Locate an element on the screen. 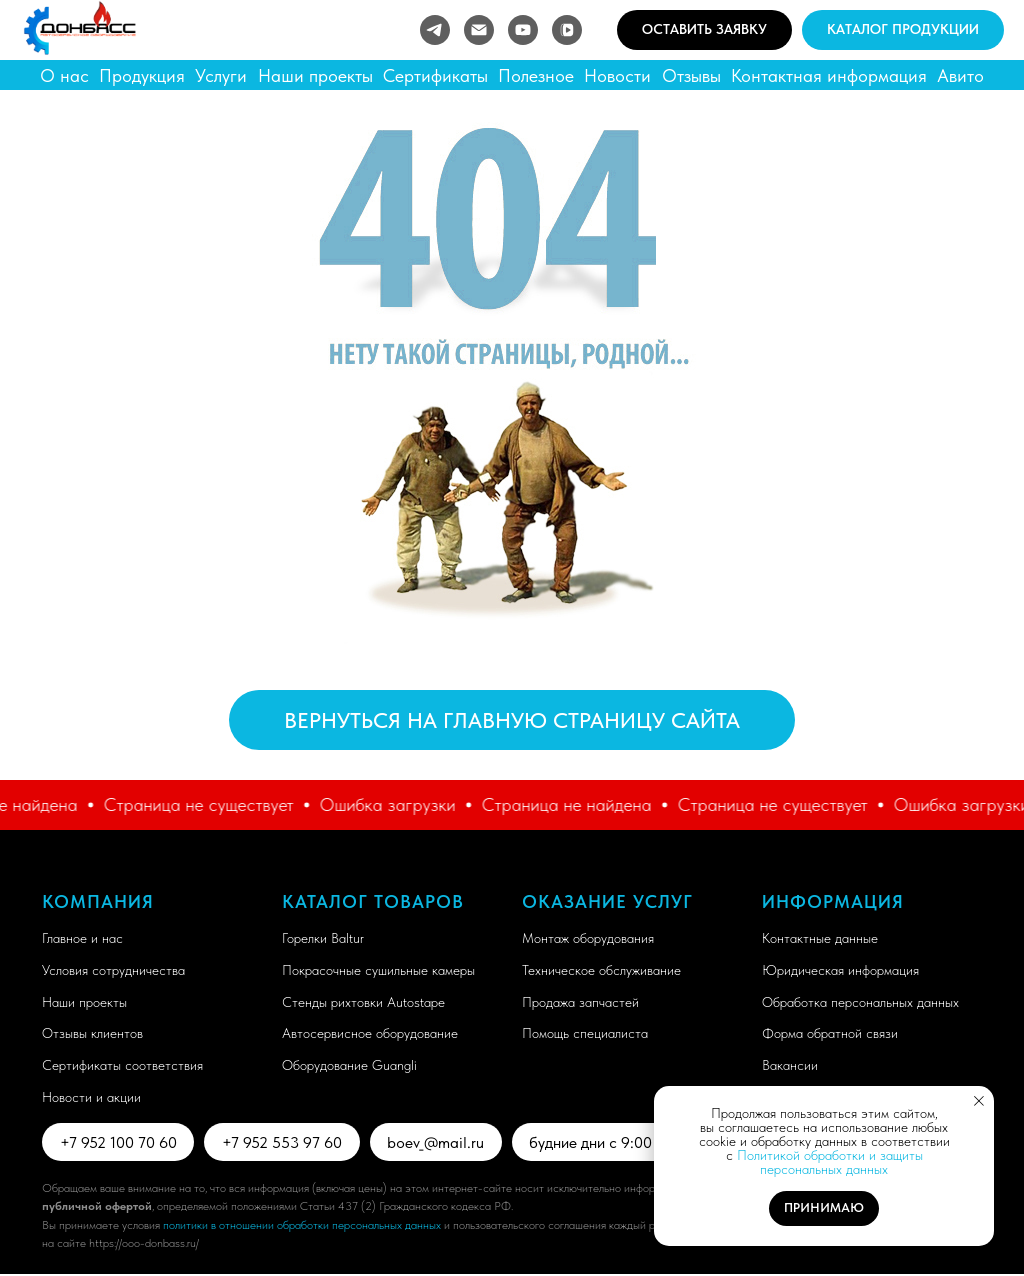  Продажа запчастей is located at coordinates (580, 1002).